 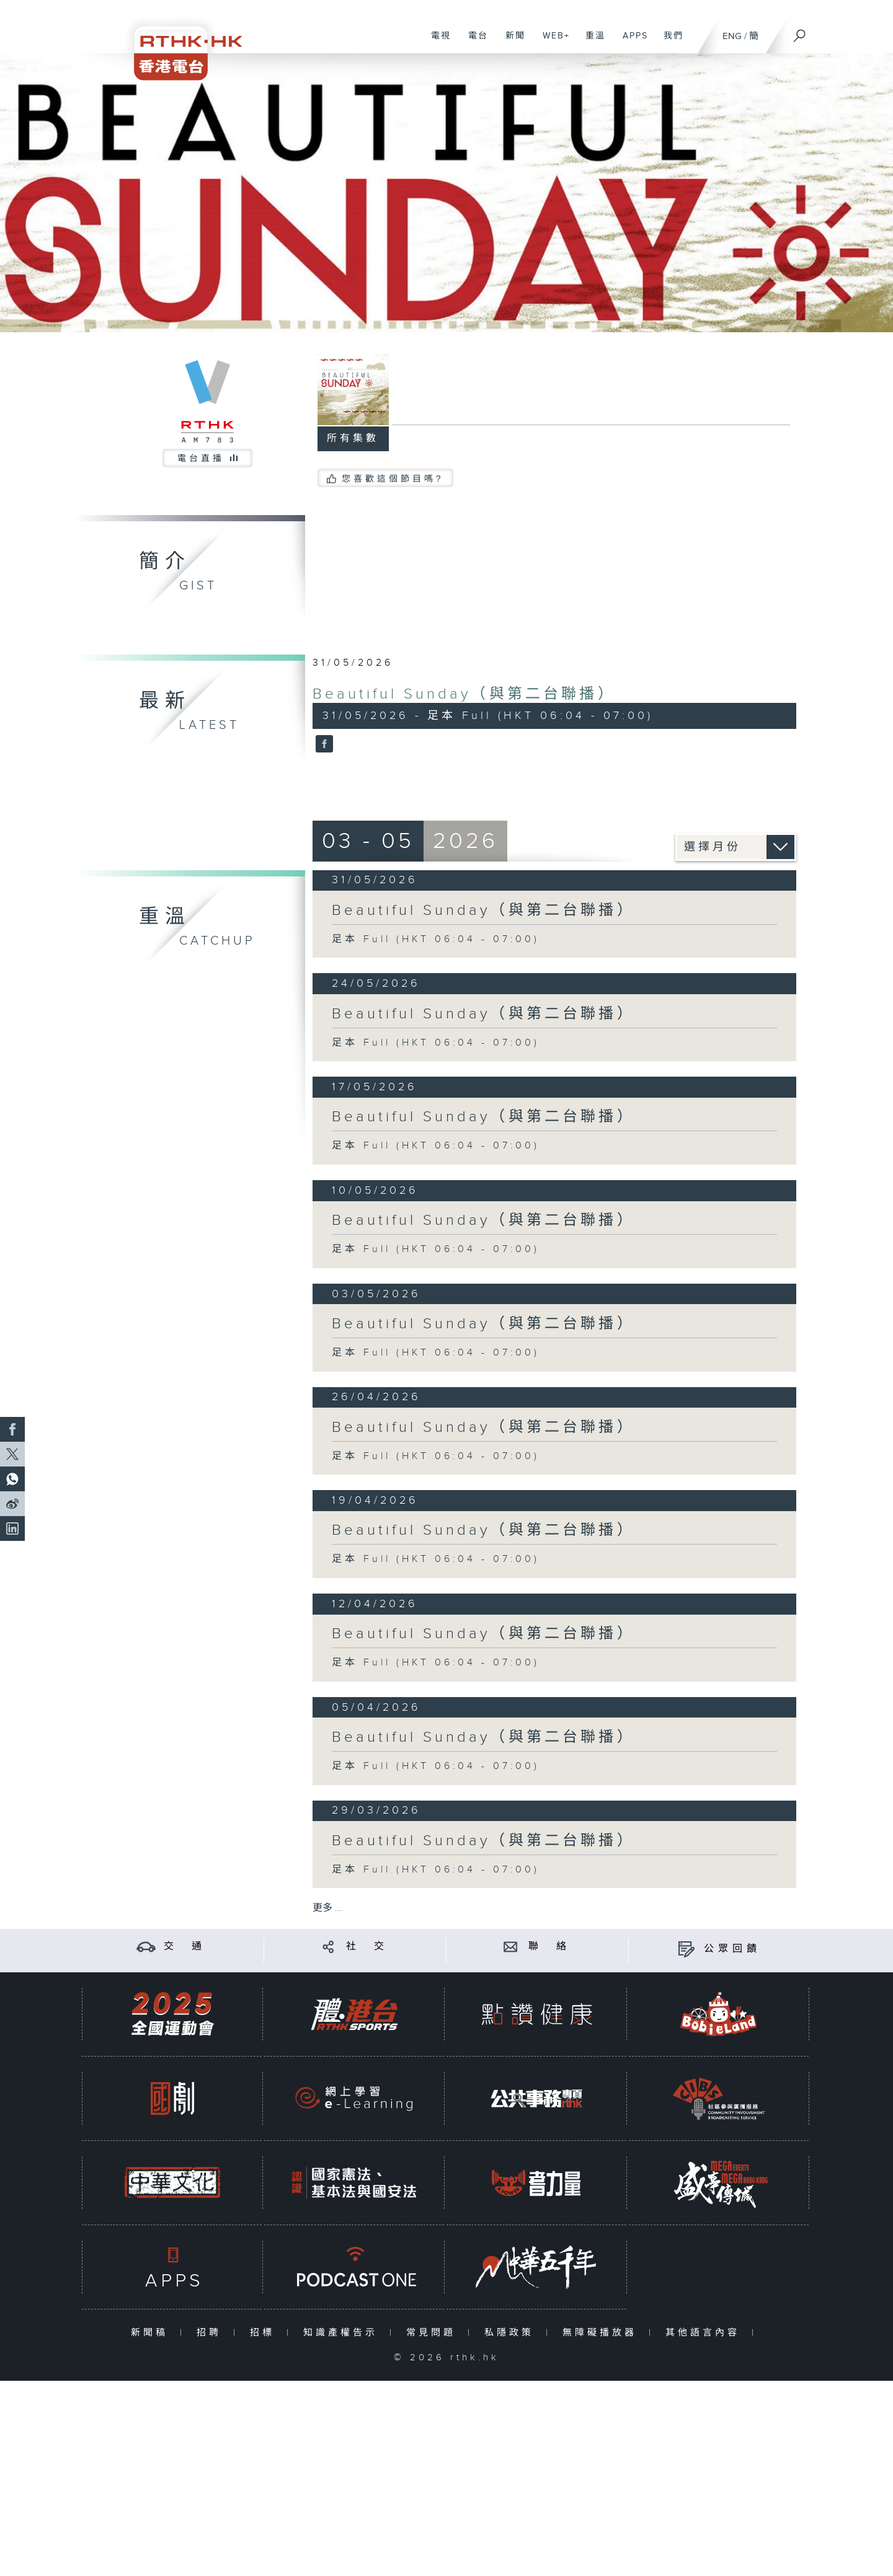 What do you see at coordinates (512, 2332) in the screenshot?
I see `私隱政策` at bounding box center [512, 2332].